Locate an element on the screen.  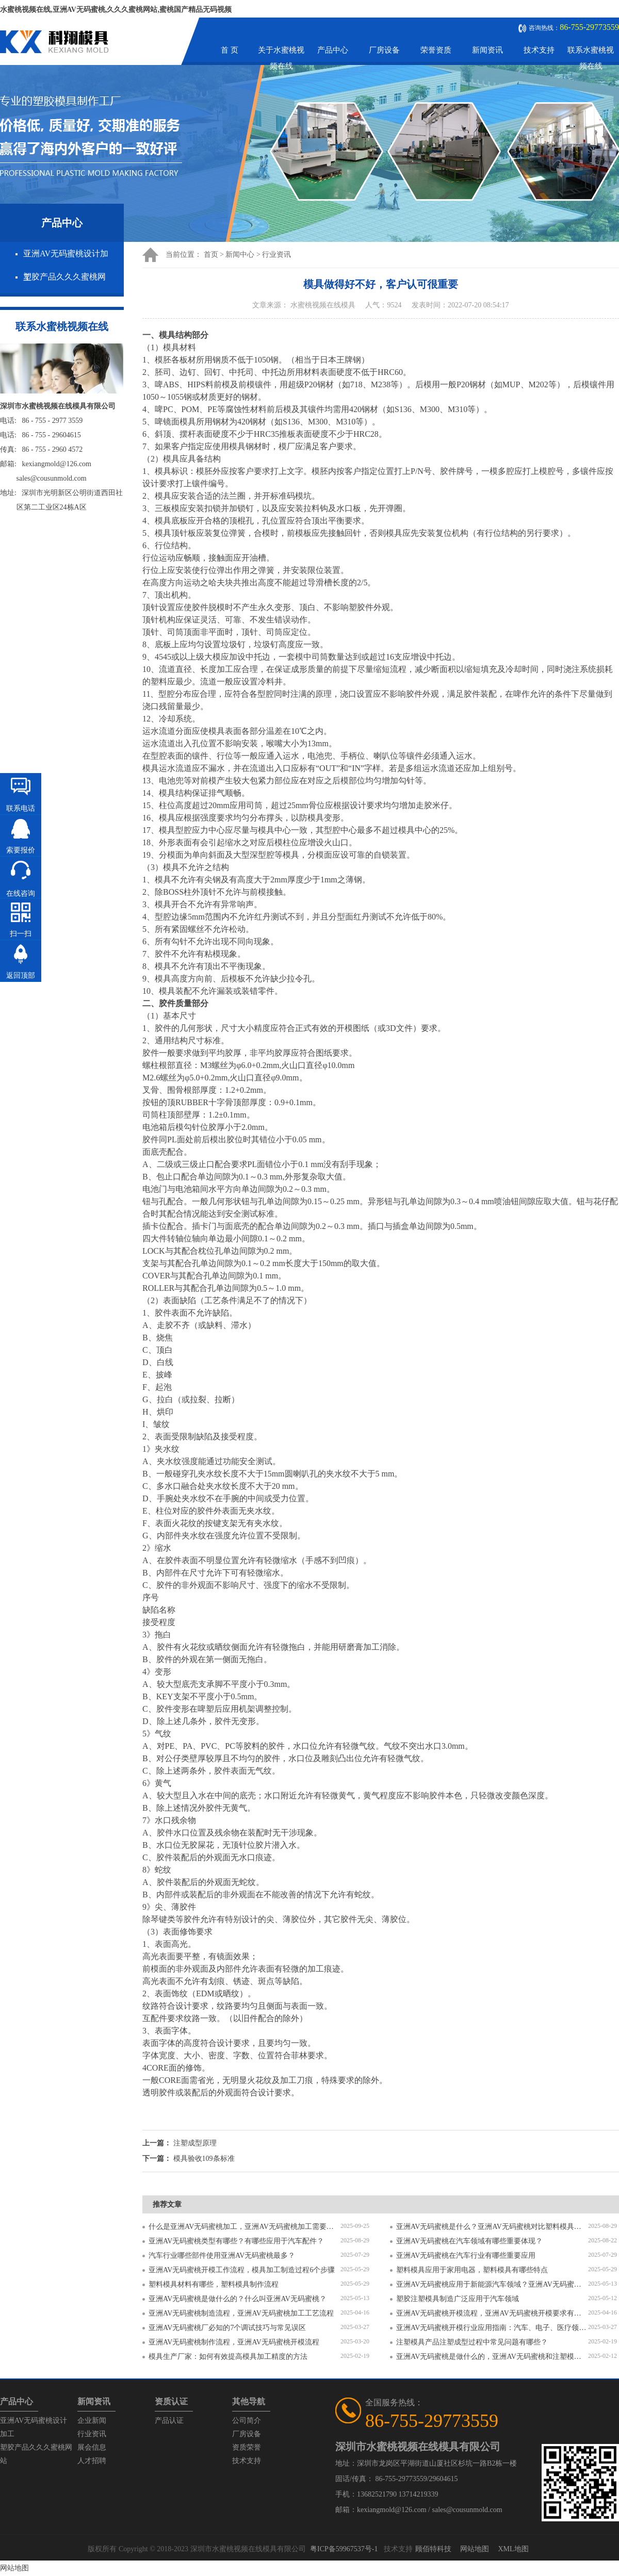
模具验收109条标准 is located at coordinates (204, 2158).